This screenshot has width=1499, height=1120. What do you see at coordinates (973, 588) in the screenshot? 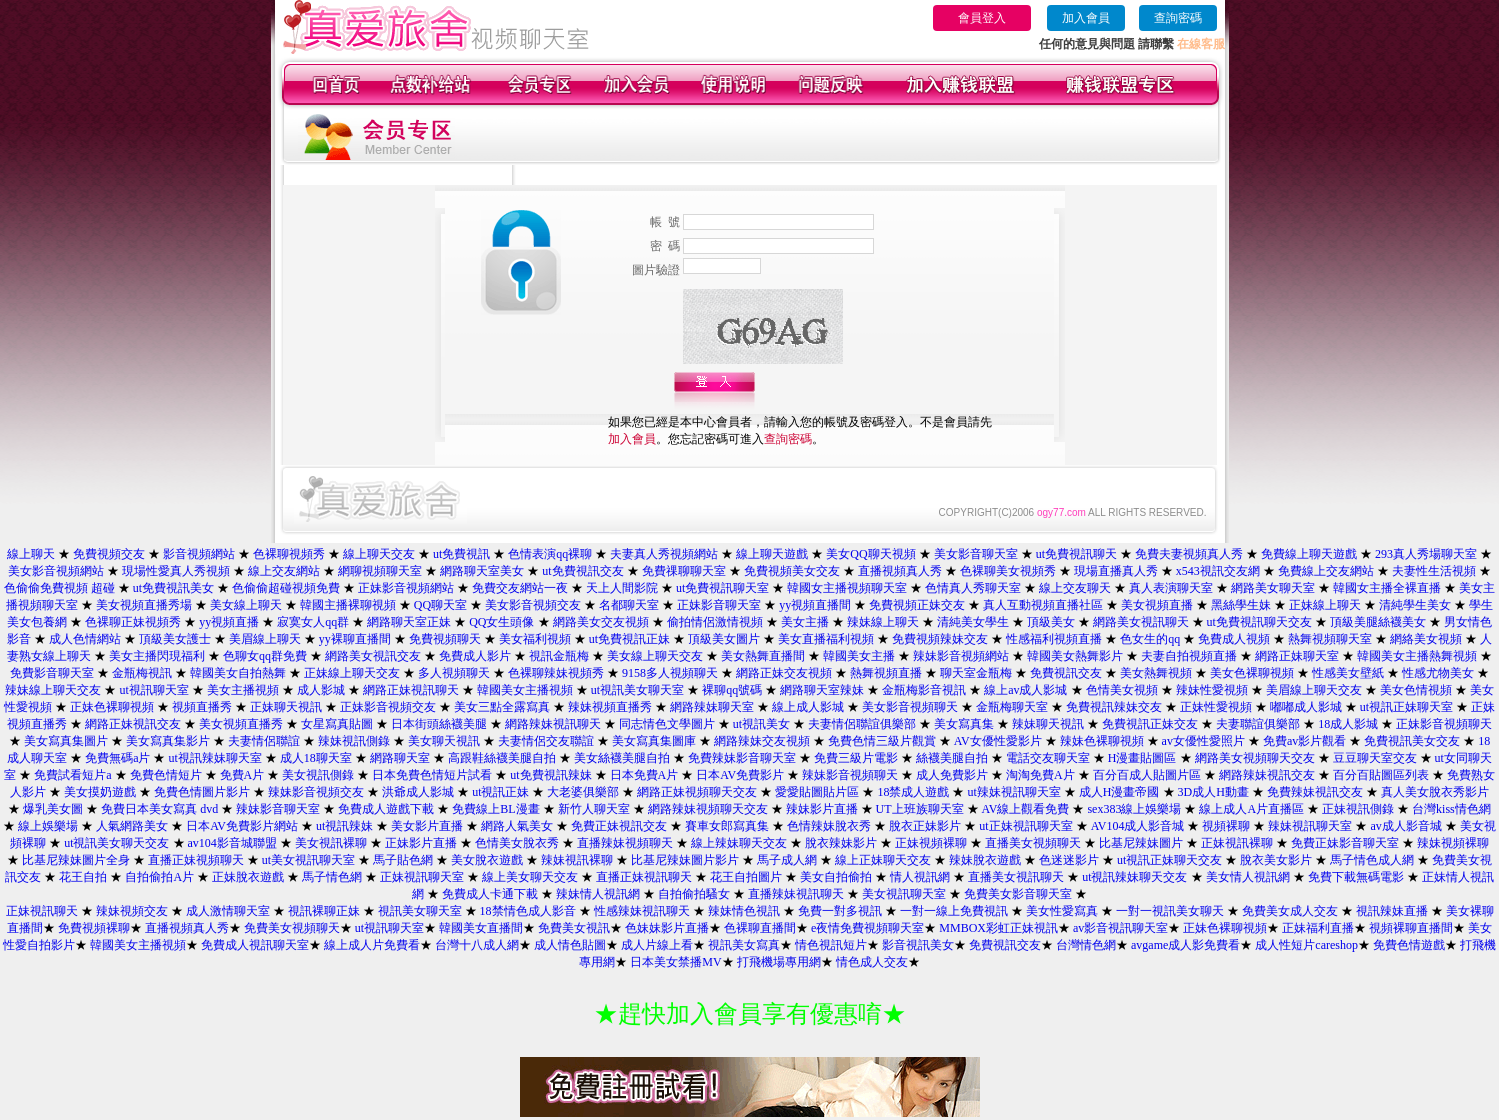
I see `色情真人秀聊天室` at bounding box center [973, 588].